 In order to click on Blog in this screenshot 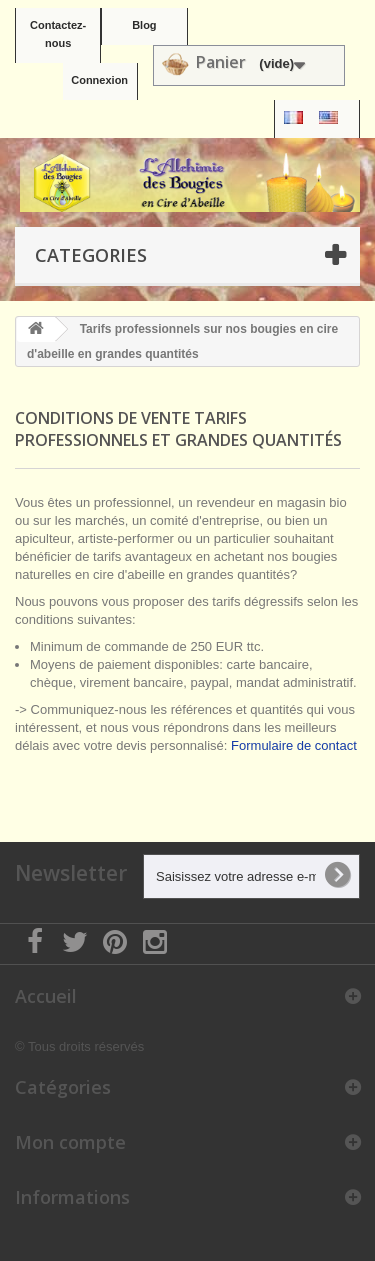, I will do `click(144, 25)`.